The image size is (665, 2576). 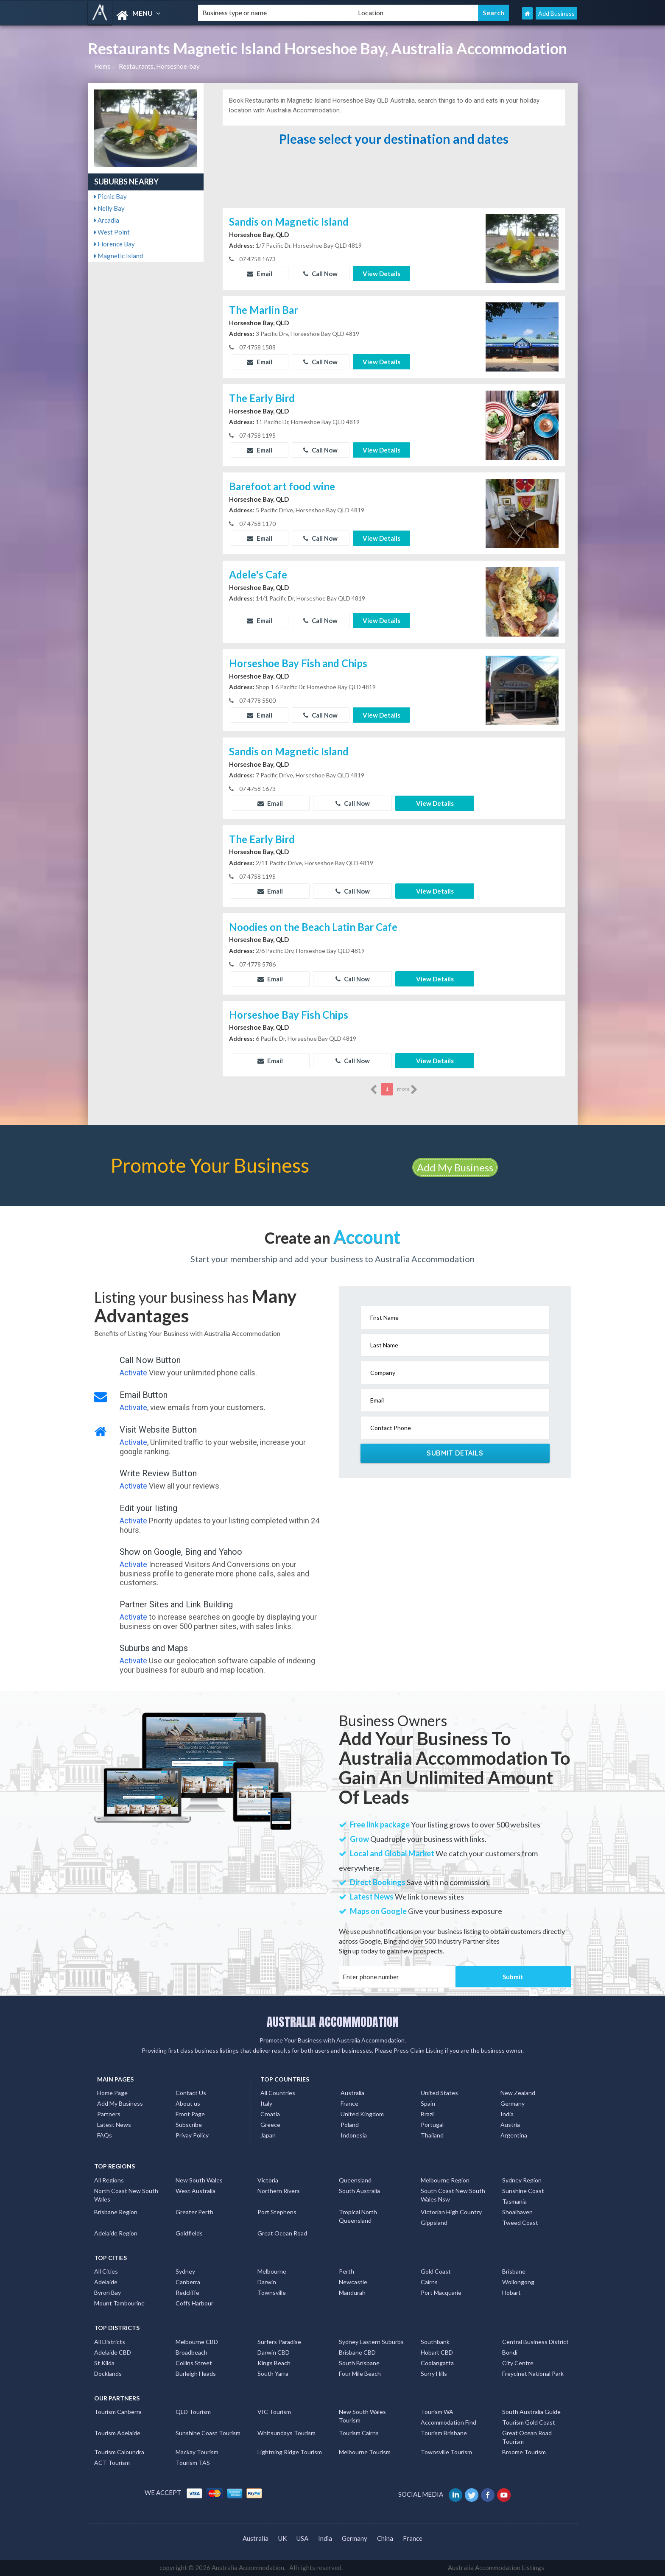 What do you see at coordinates (274, 2362) in the screenshot?
I see `Kings Beach` at bounding box center [274, 2362].